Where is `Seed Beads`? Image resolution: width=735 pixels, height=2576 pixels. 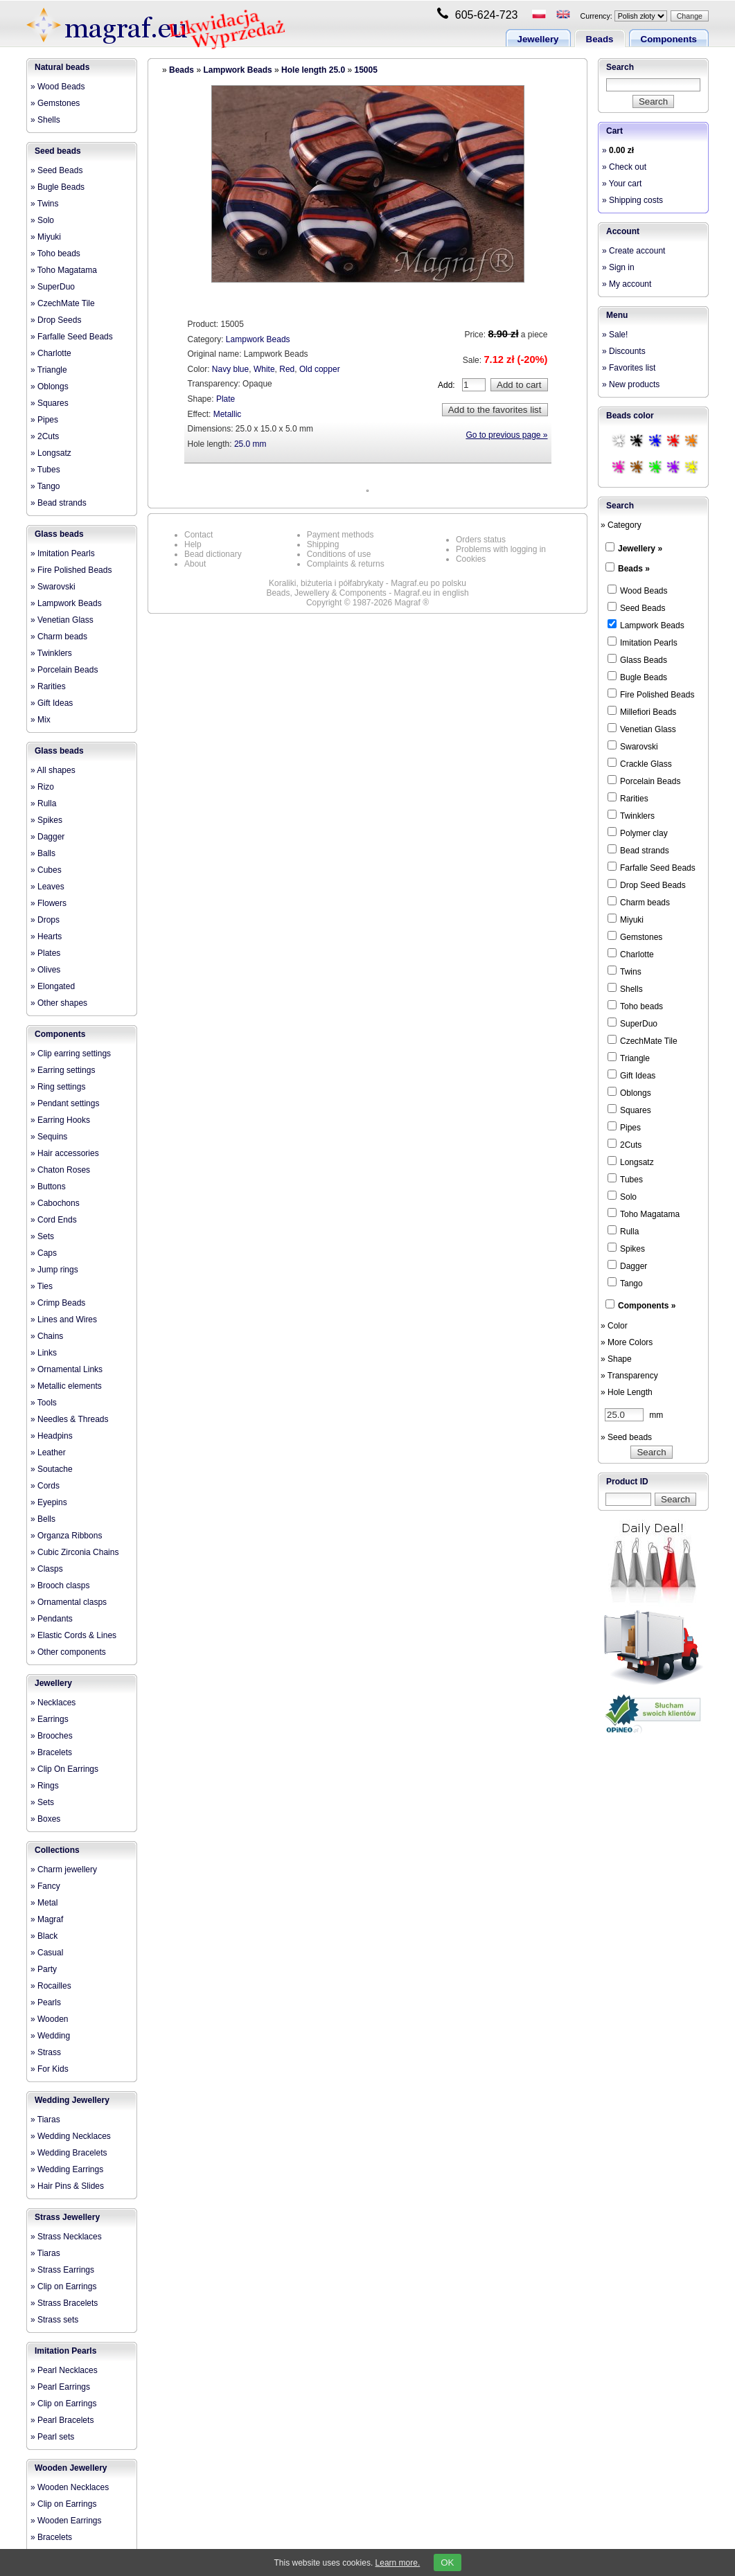 Seed Beads is located at coordinates (636, 607).